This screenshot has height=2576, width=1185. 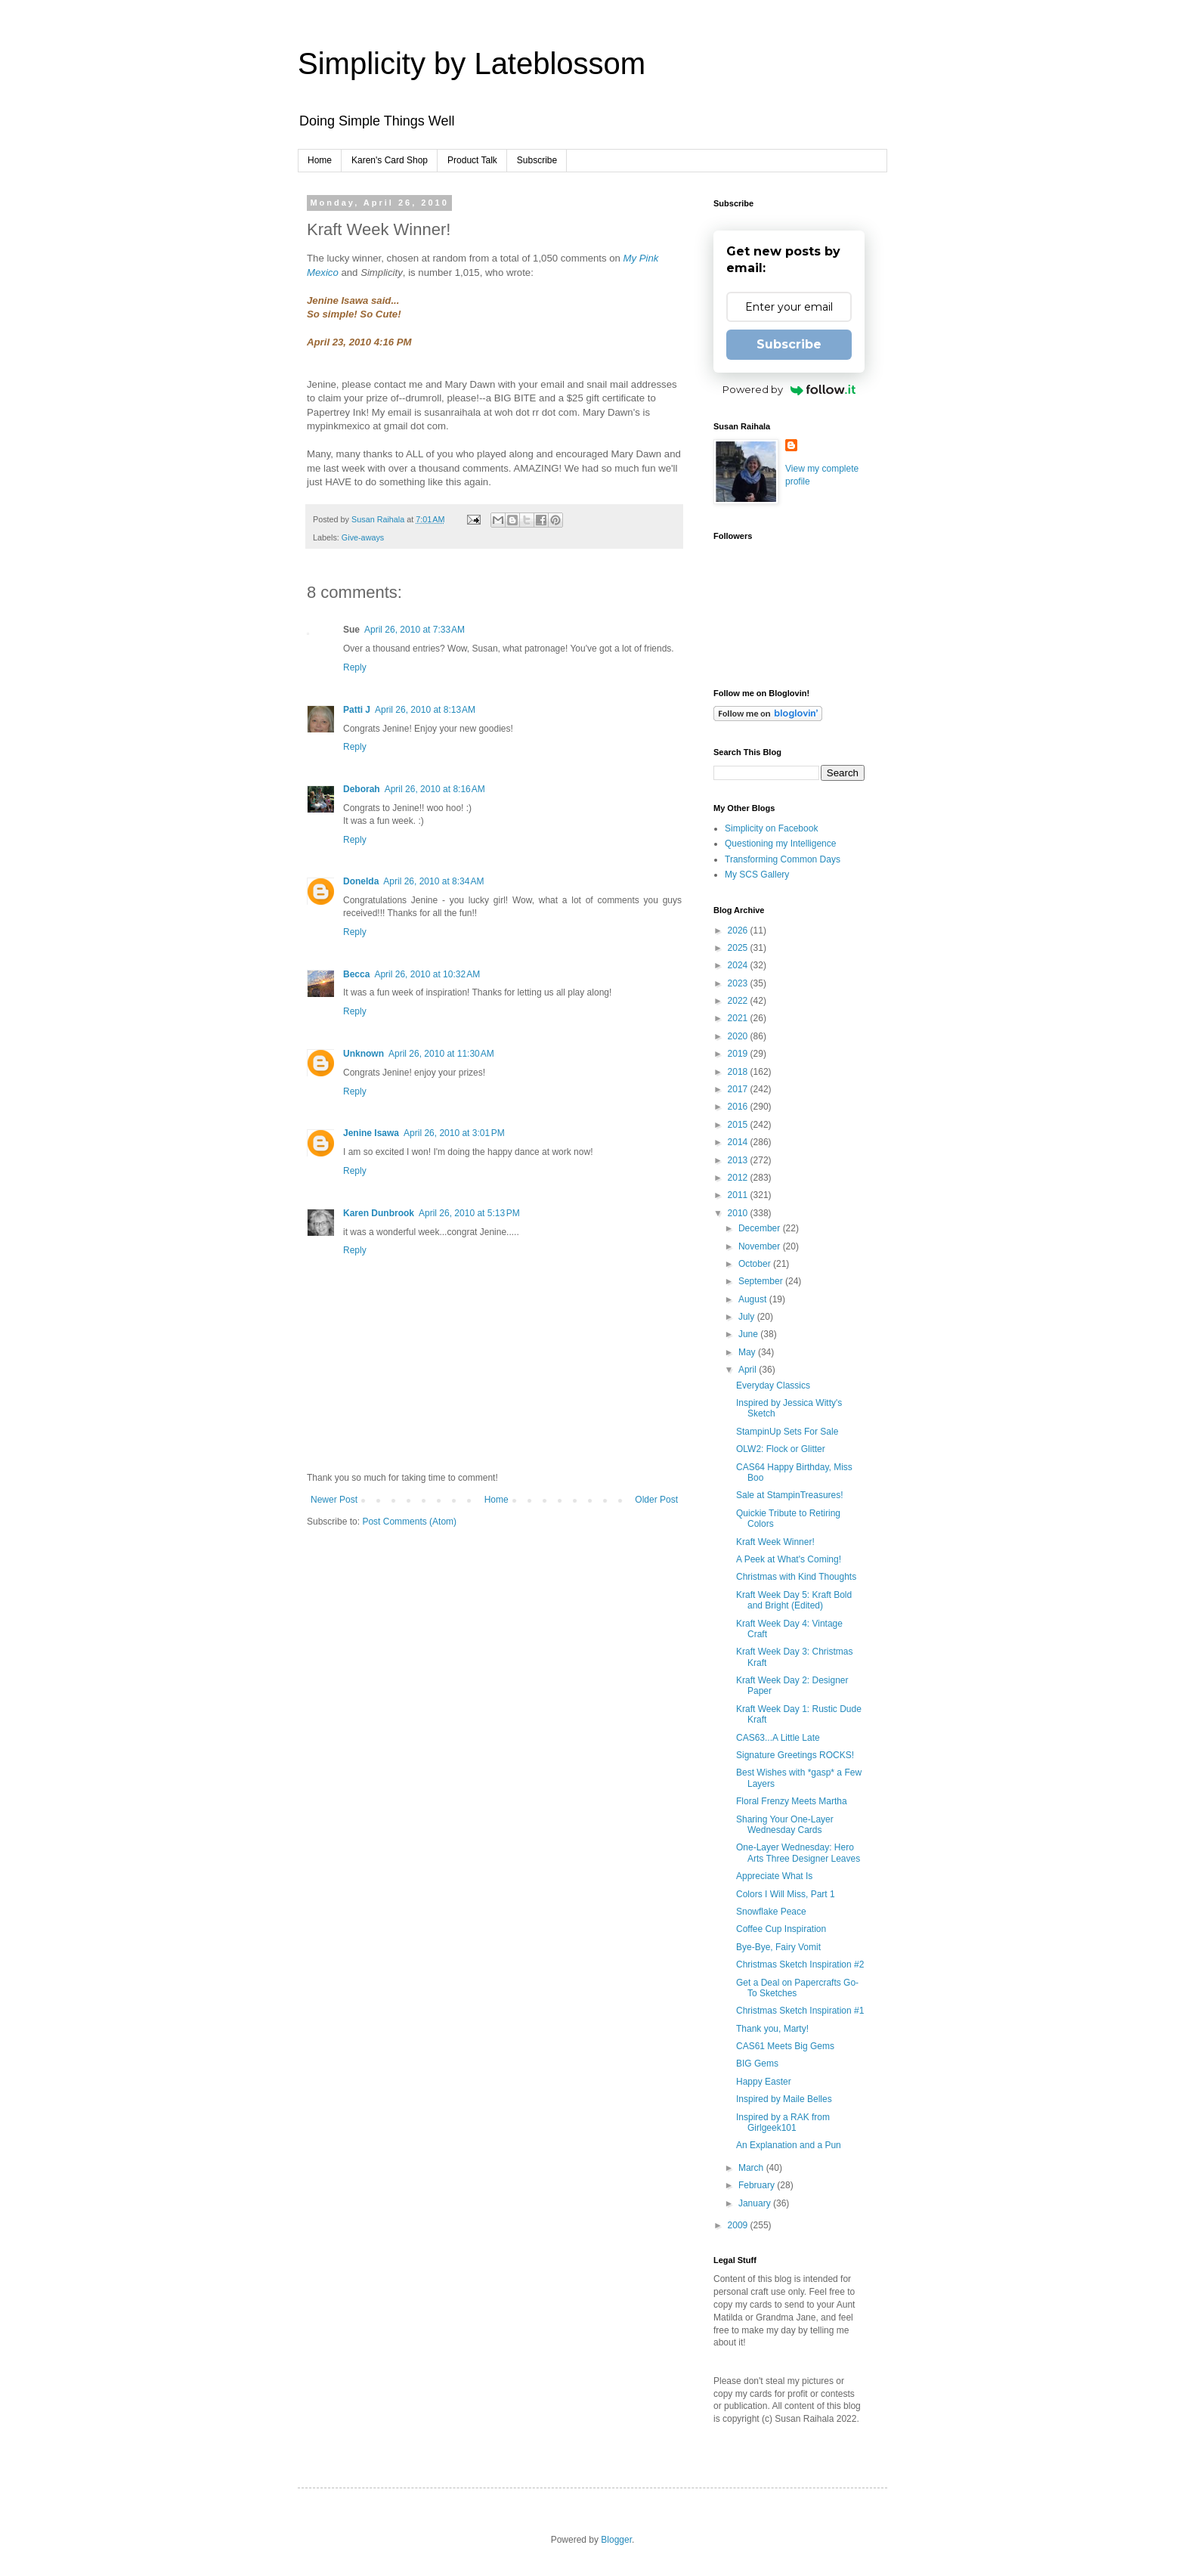 I want to click on Powered by, so click(x=789, y=389).